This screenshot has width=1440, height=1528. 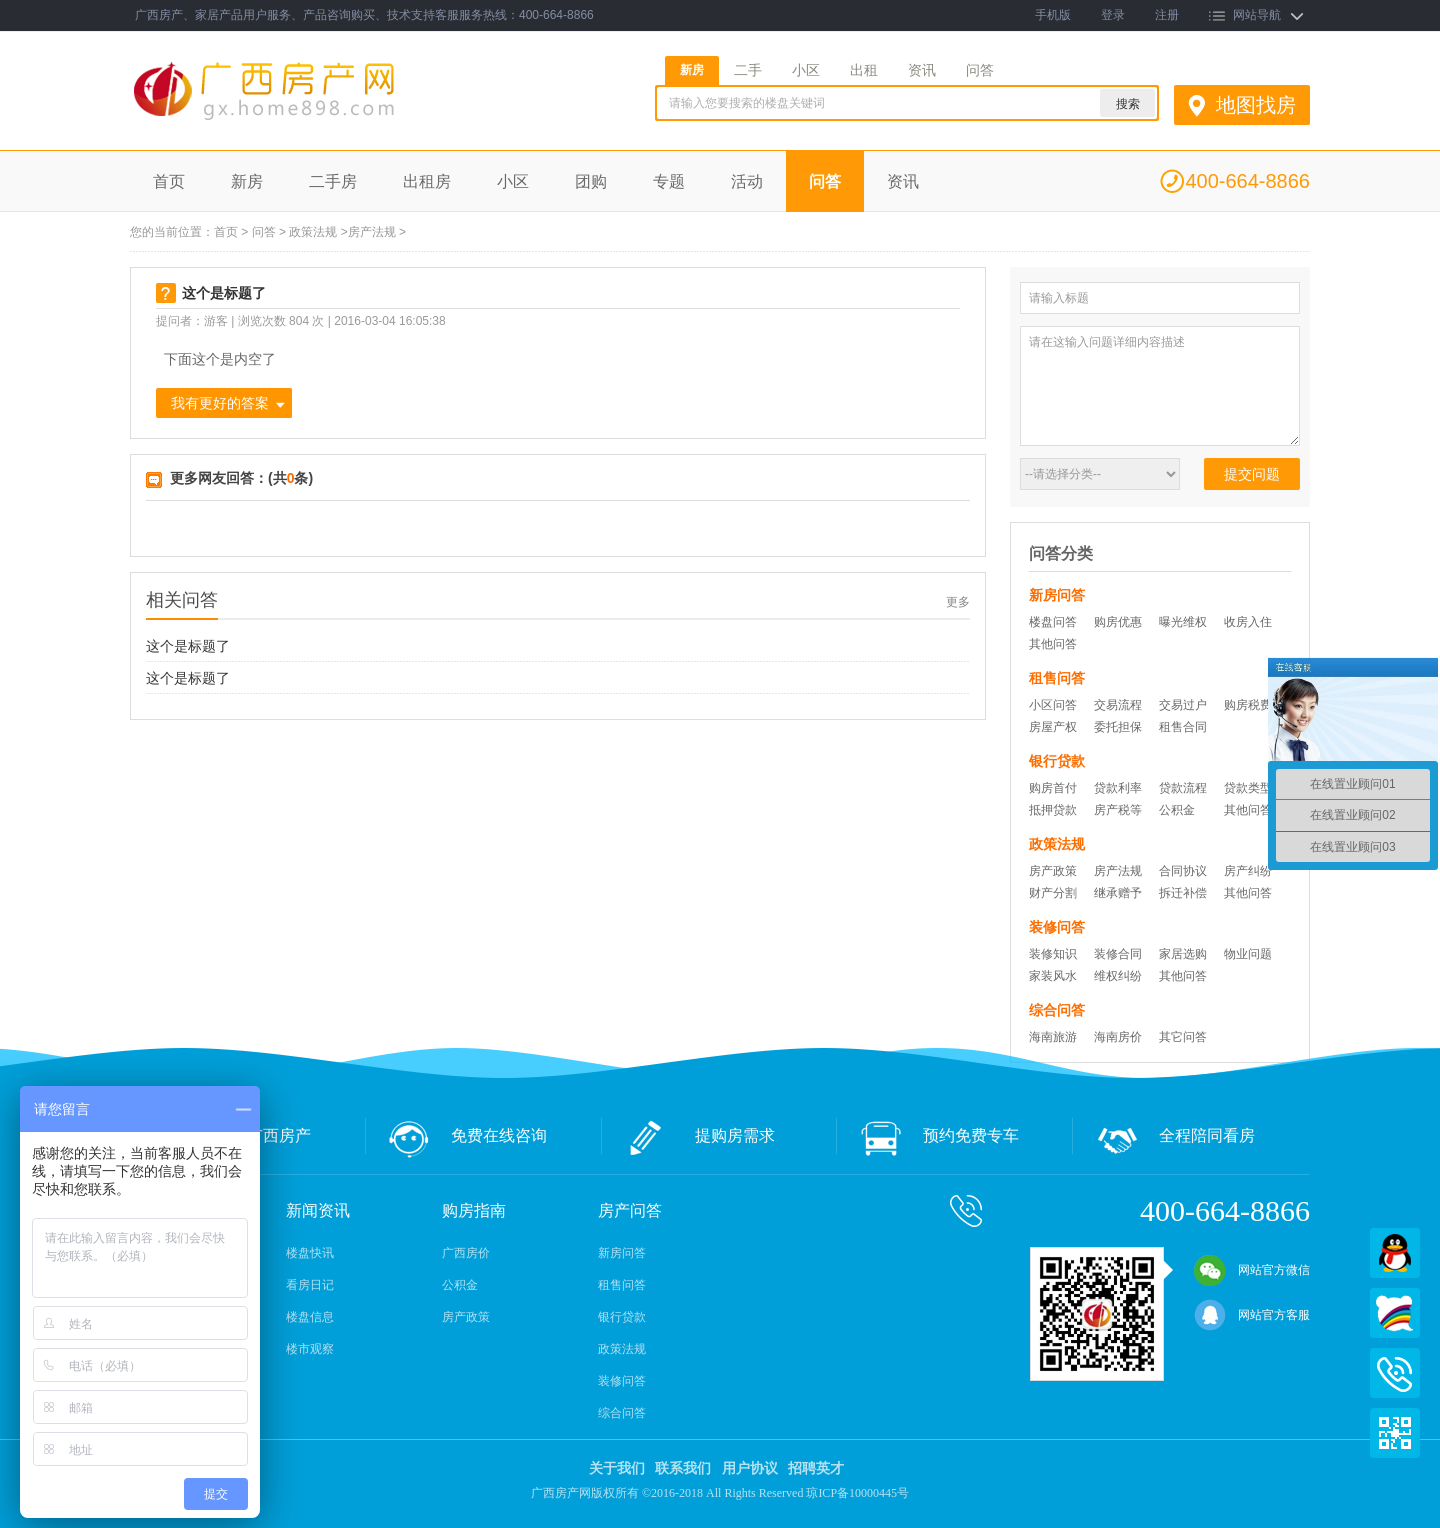 I want to click on 提交问题, so click(x=1252, y=474).